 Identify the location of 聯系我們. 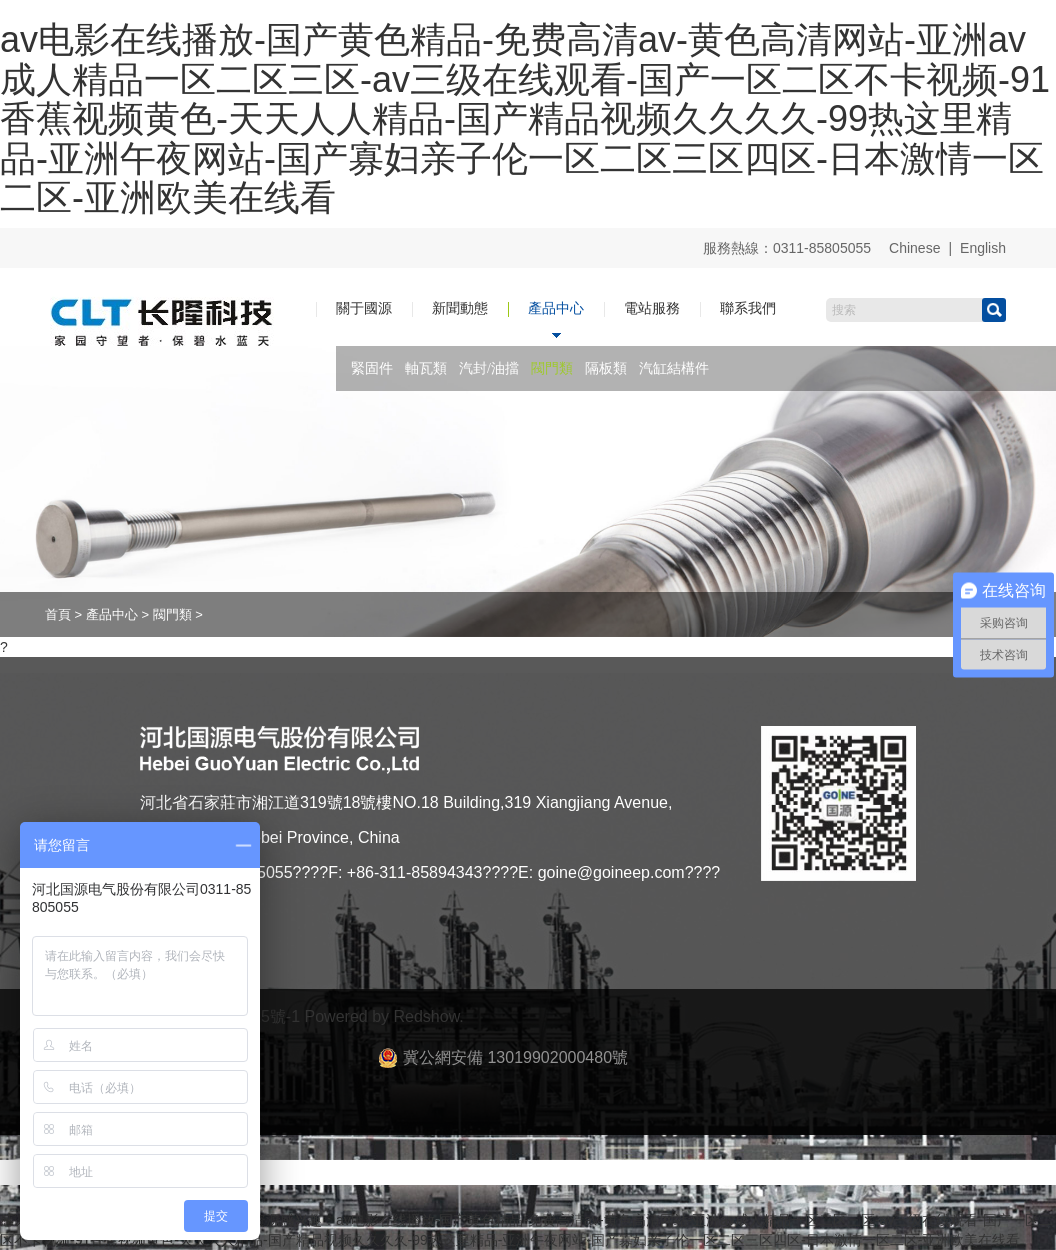
(748, 308).